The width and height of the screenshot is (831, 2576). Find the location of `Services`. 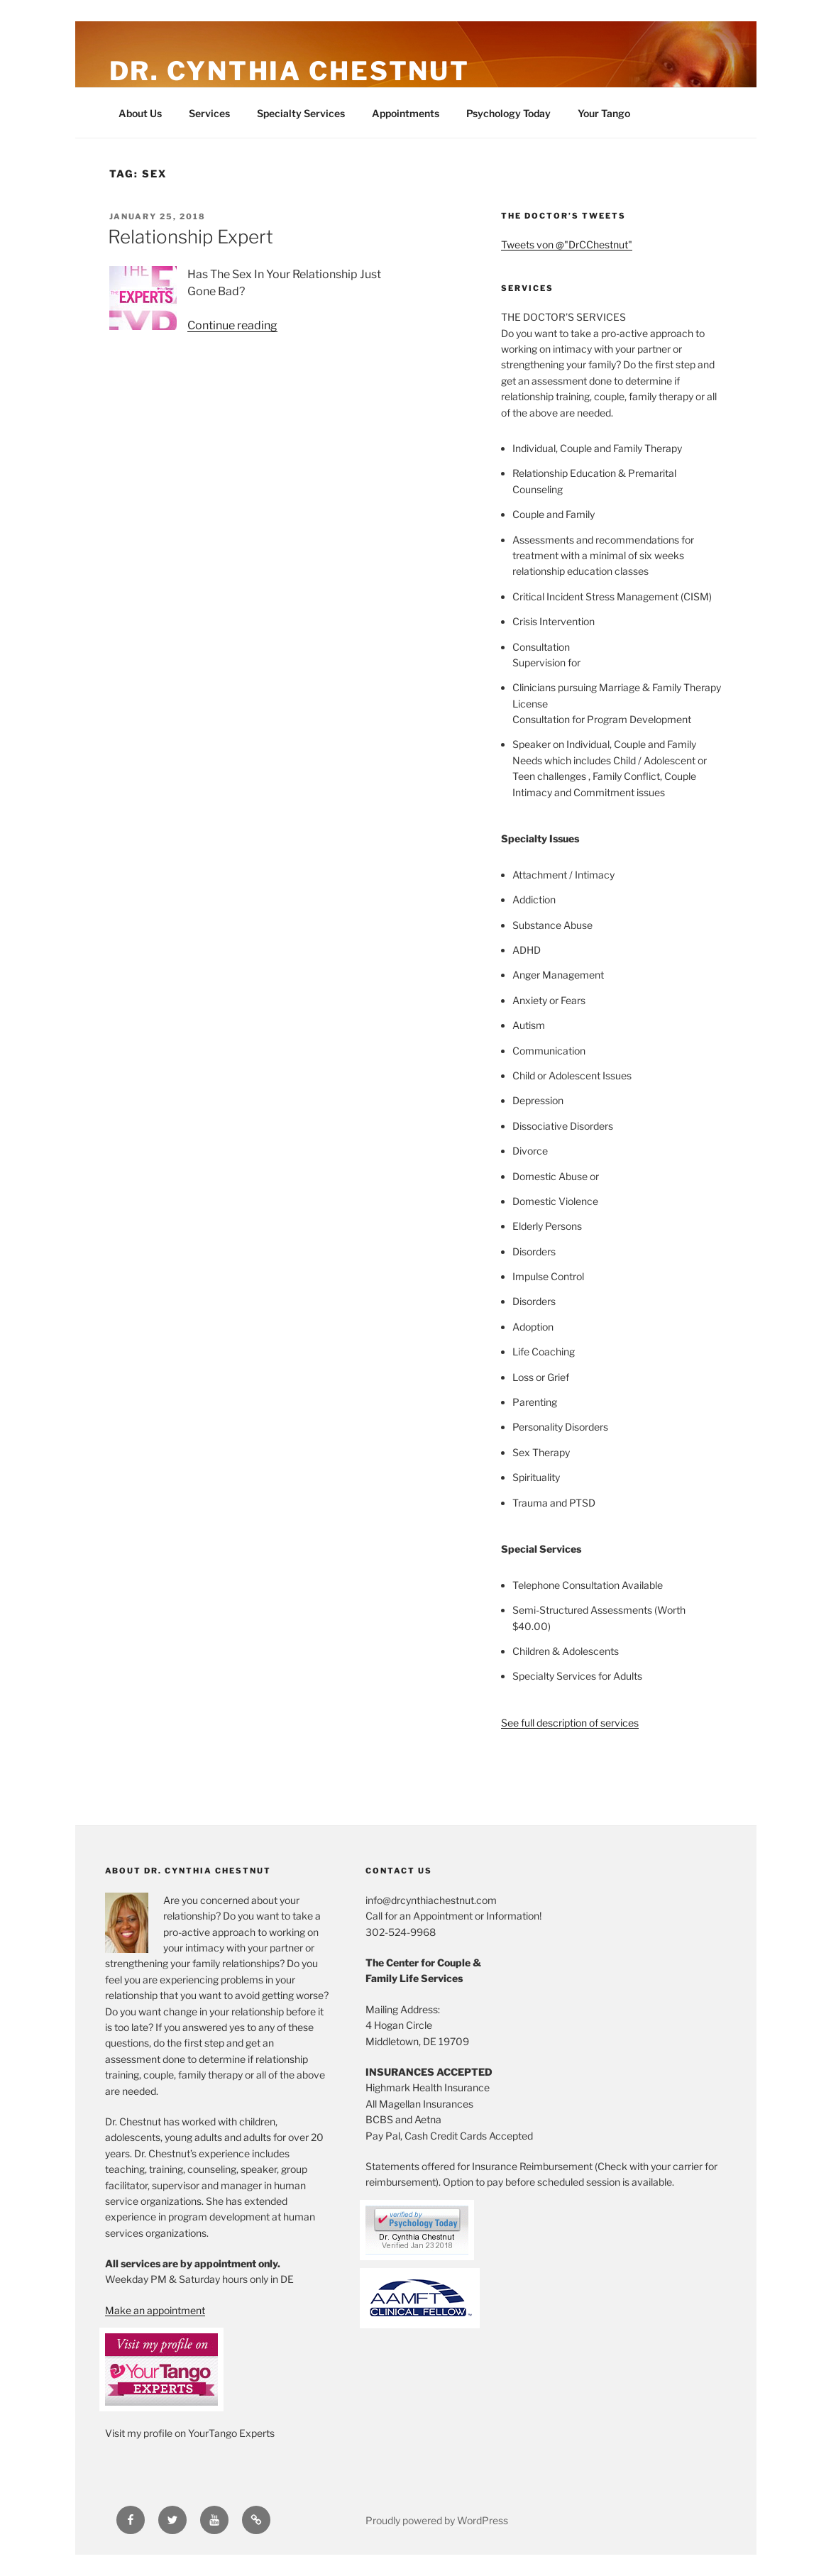

Services is located at coordinates (209, 113).